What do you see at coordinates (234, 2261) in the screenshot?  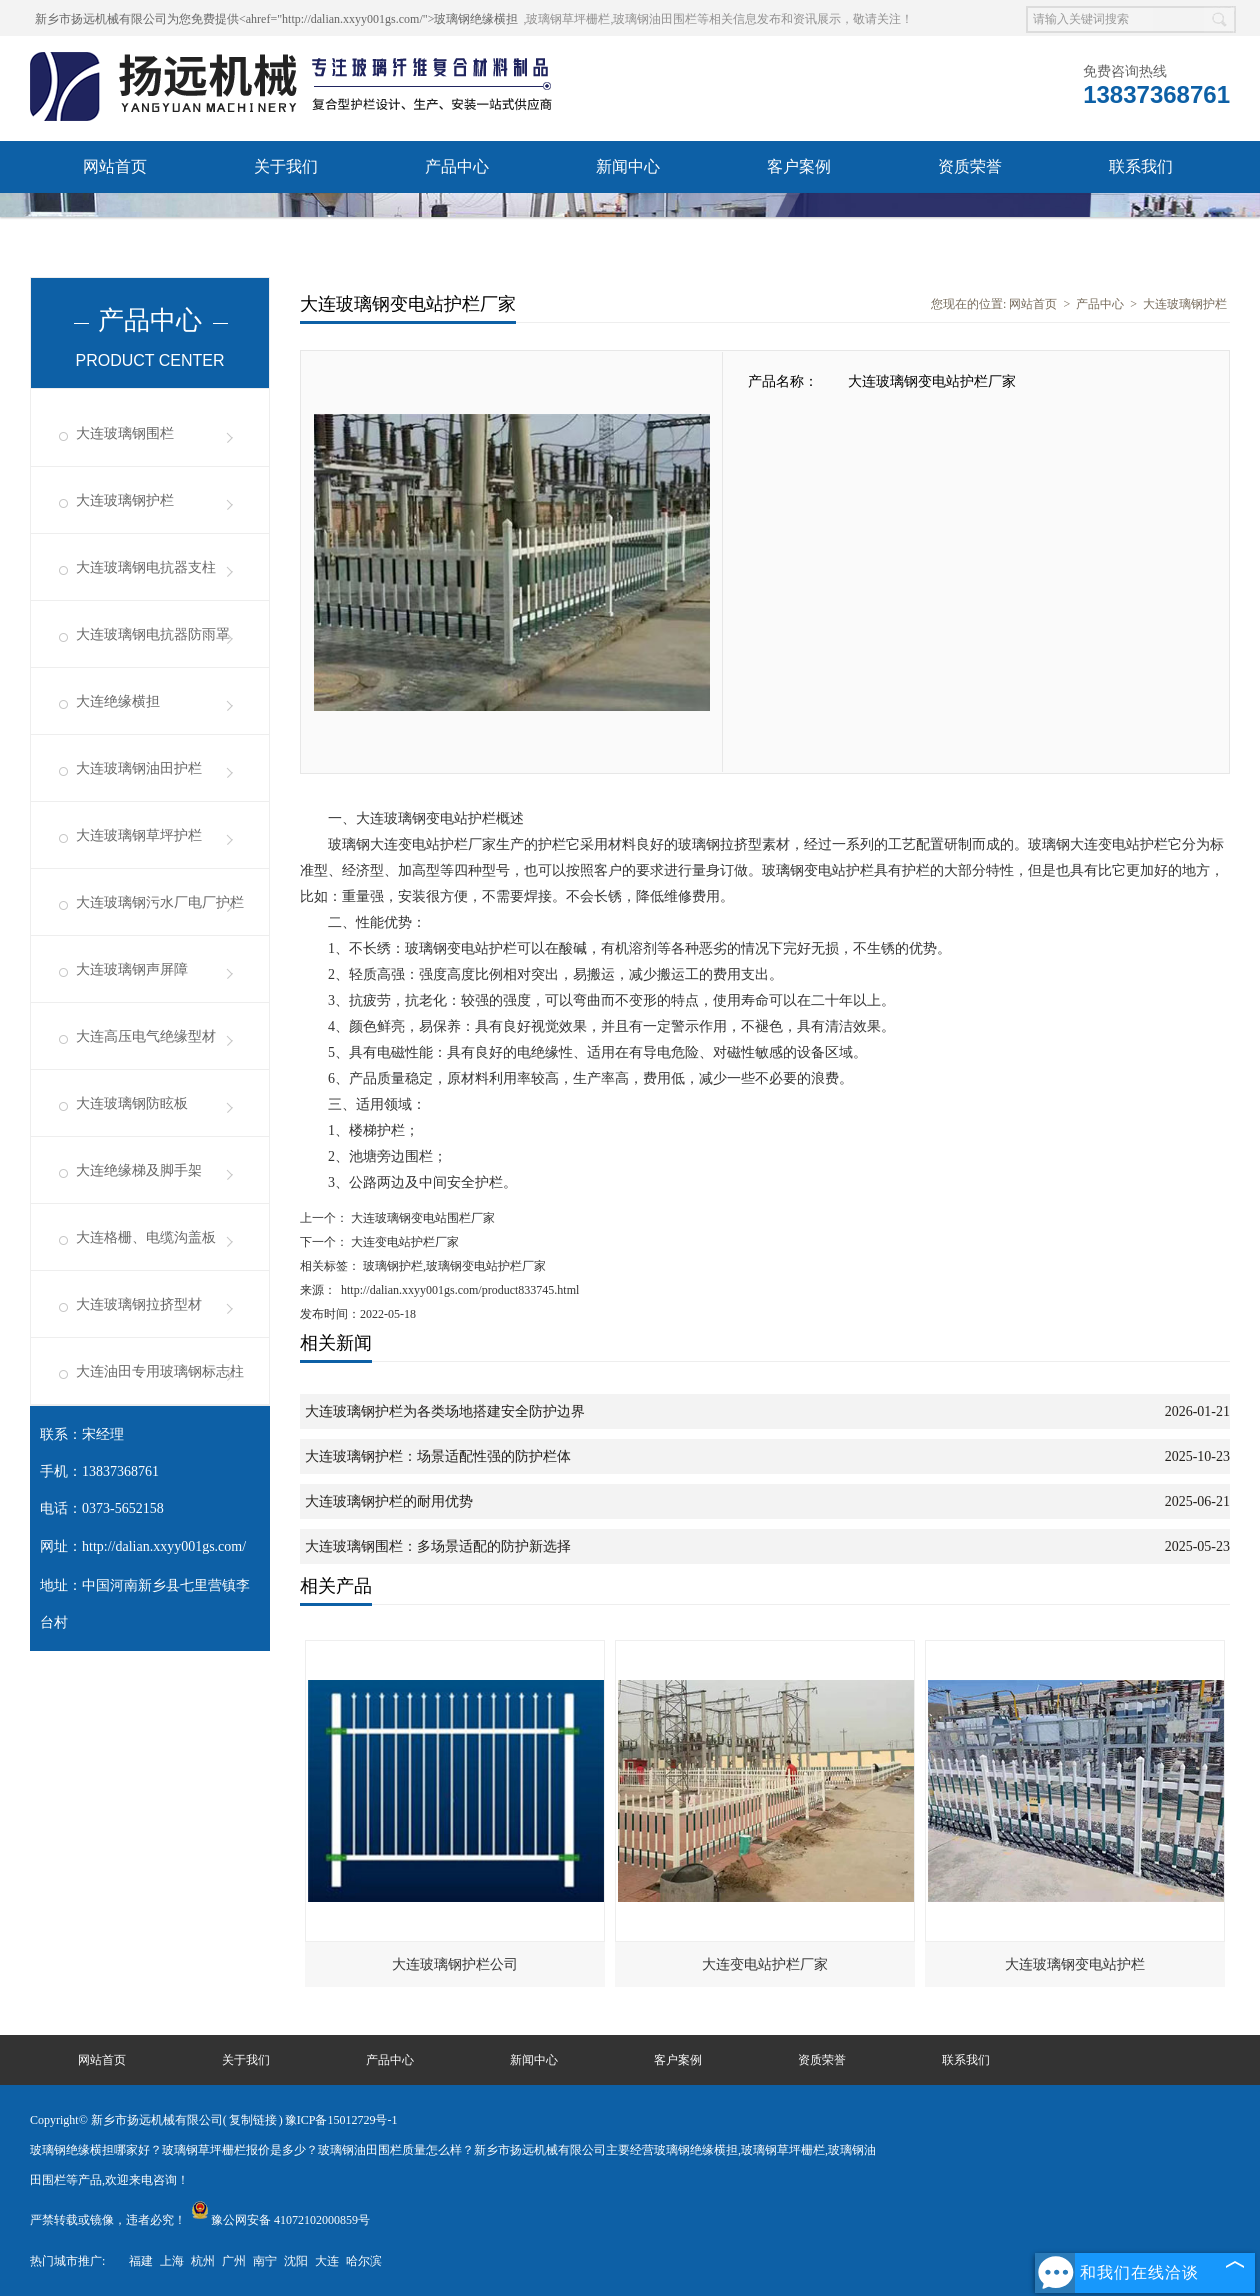 I see `广州` at bounding box center [234, 2261].